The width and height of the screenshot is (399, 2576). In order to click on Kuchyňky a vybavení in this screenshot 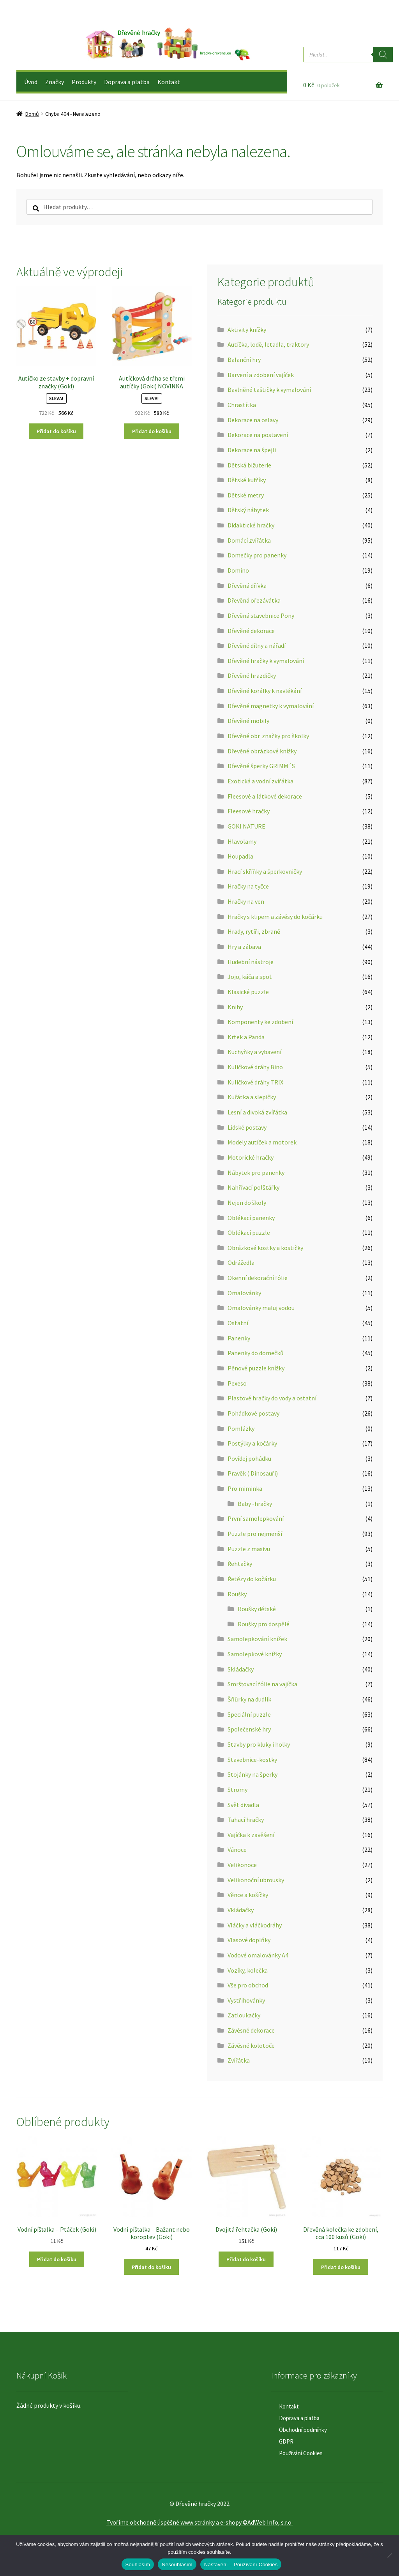, I will do `click(254, 1052)`.